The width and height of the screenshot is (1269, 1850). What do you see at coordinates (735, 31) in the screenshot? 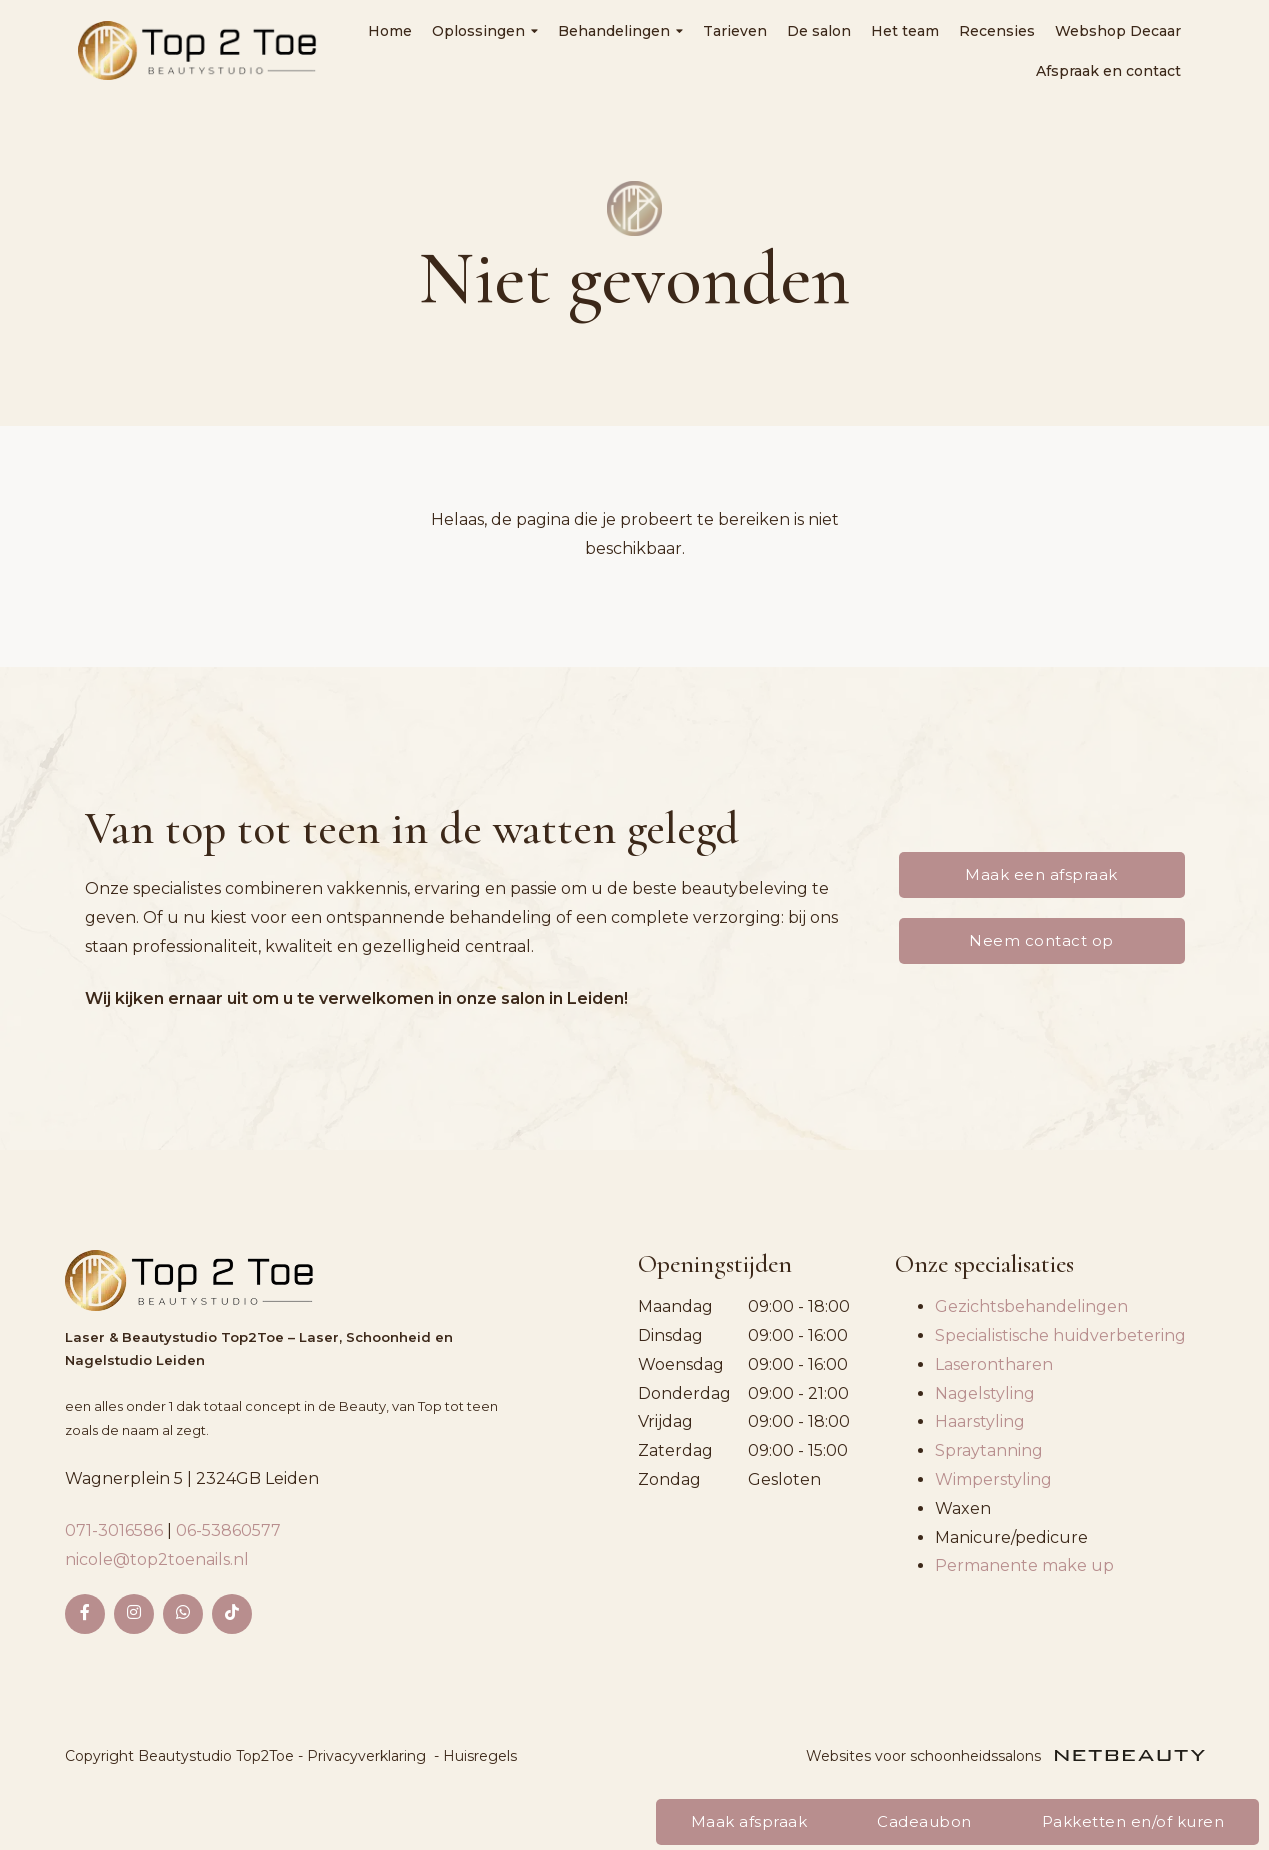
I see `Tarieven` at bounding box center [735, 31].